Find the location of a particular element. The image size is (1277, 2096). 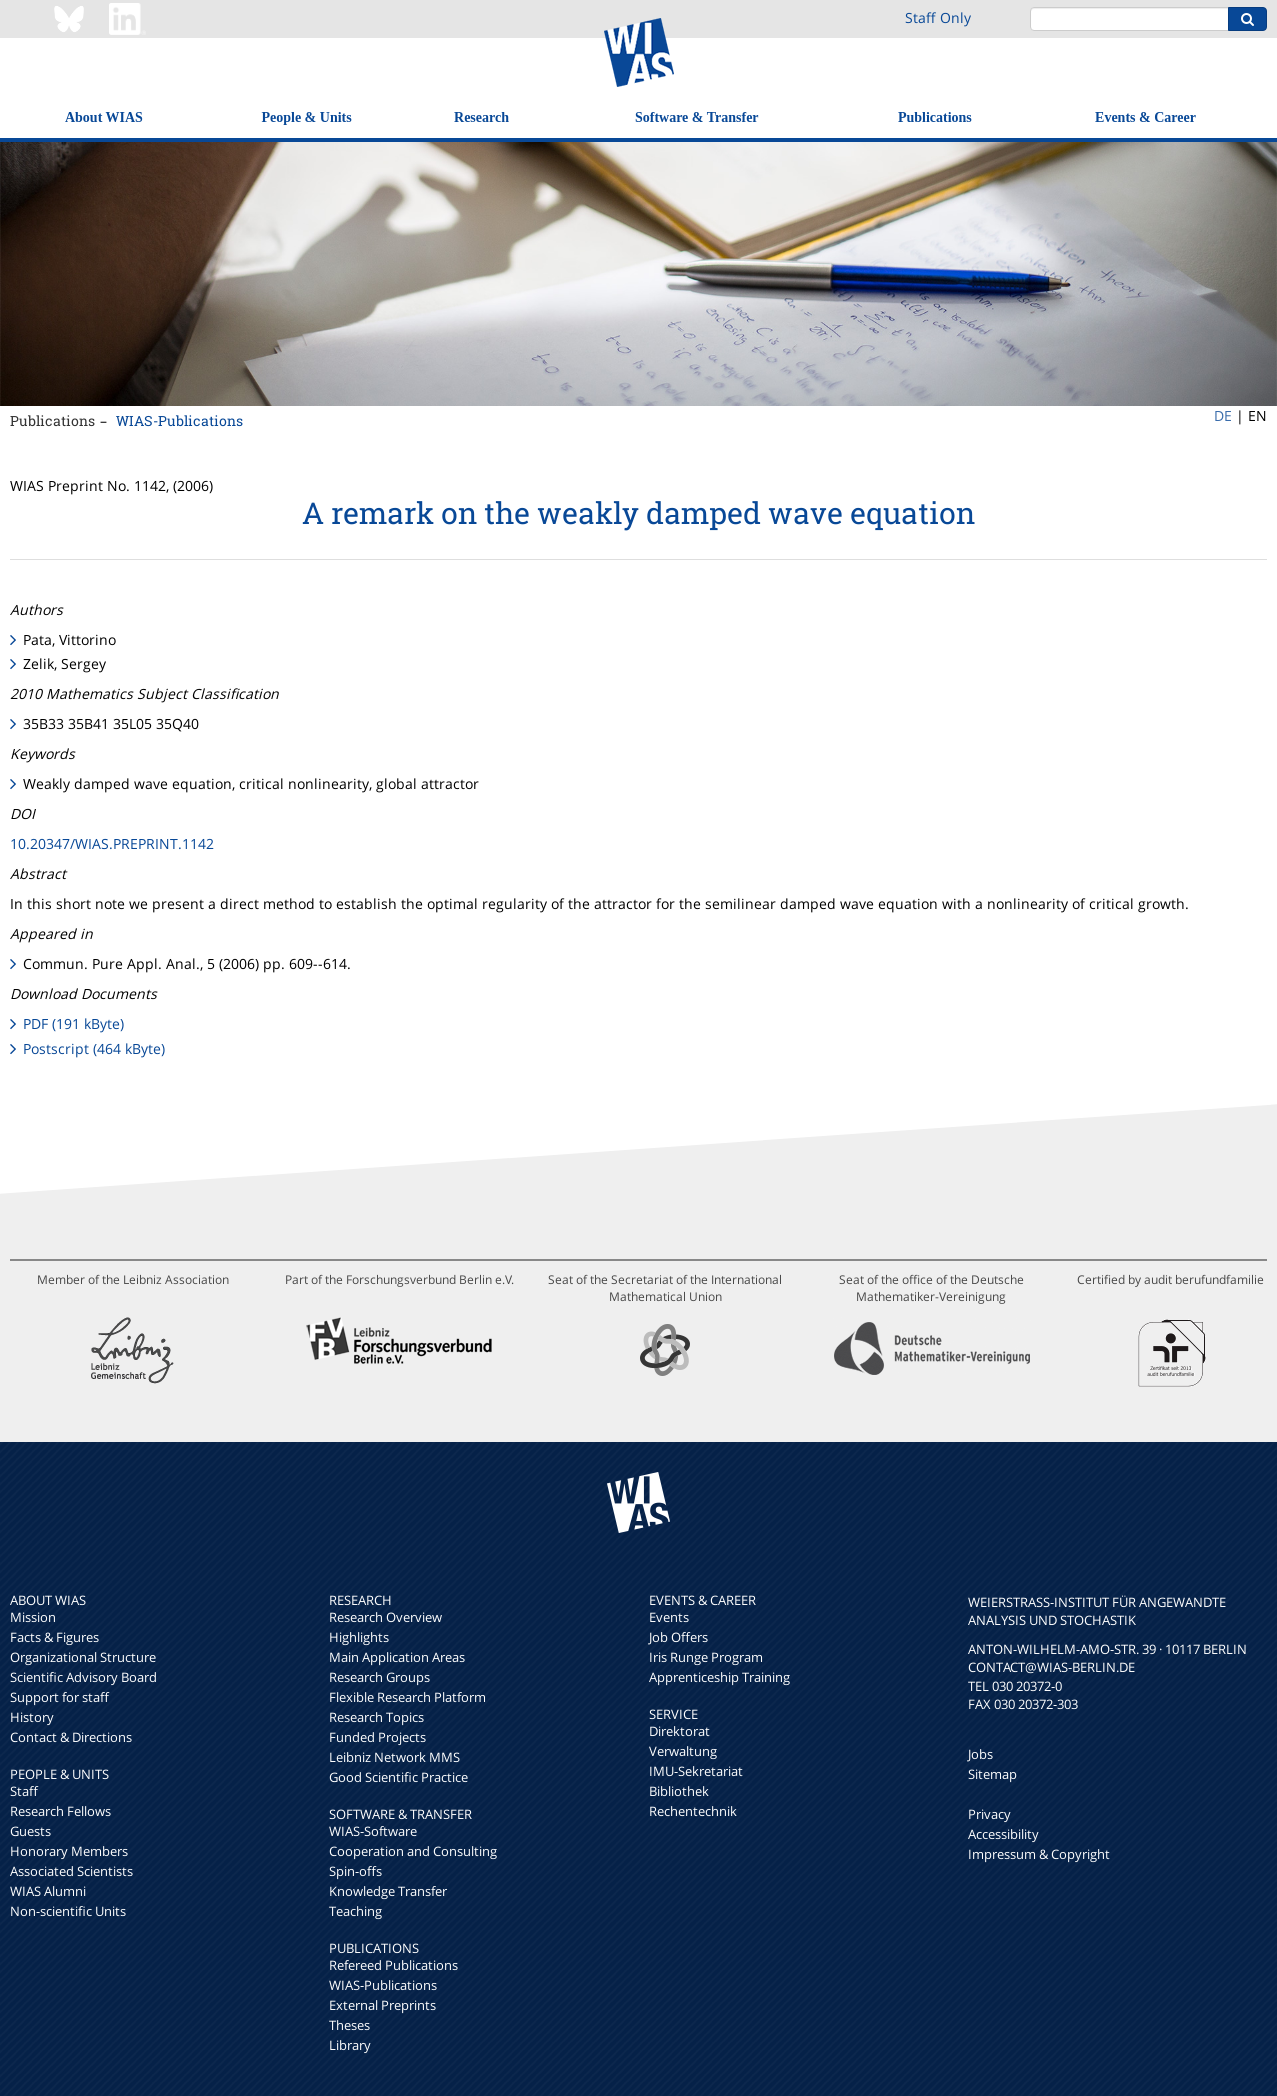

Highlights is located at coordinates (359, 1637).